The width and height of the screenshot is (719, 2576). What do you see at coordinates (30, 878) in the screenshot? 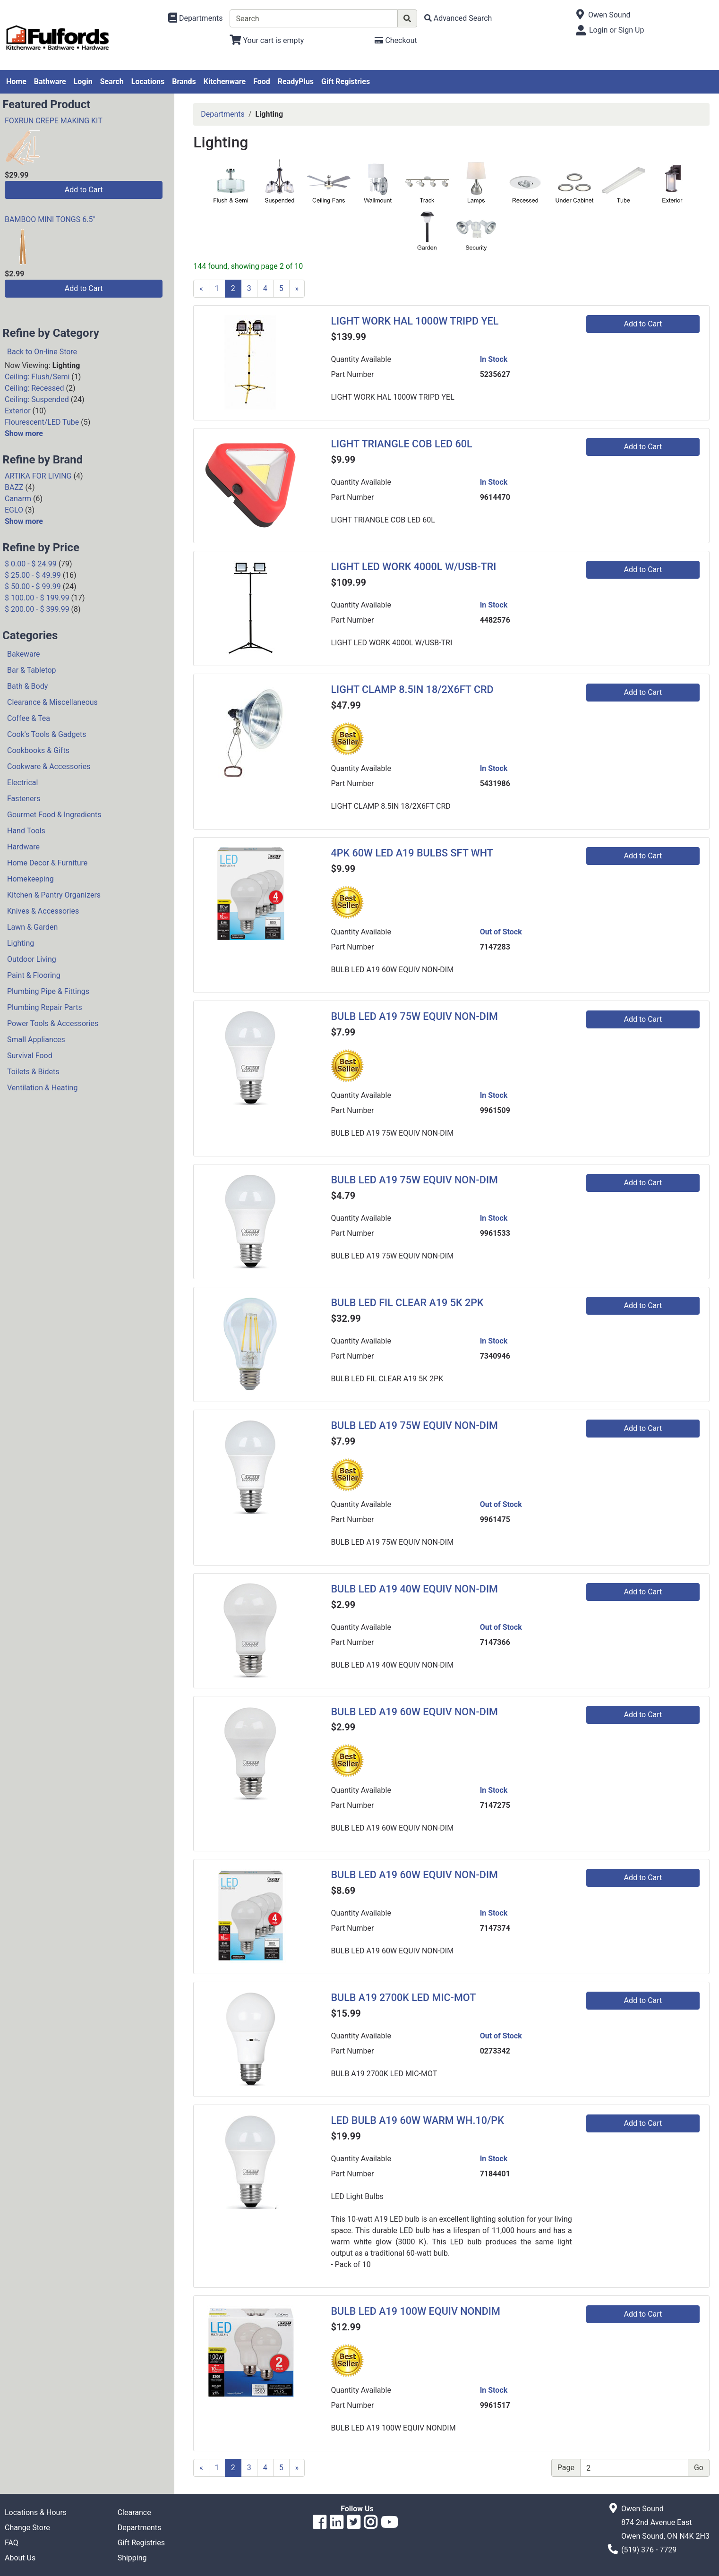
I see `Homekeeping` at bounding box center [30, 878].